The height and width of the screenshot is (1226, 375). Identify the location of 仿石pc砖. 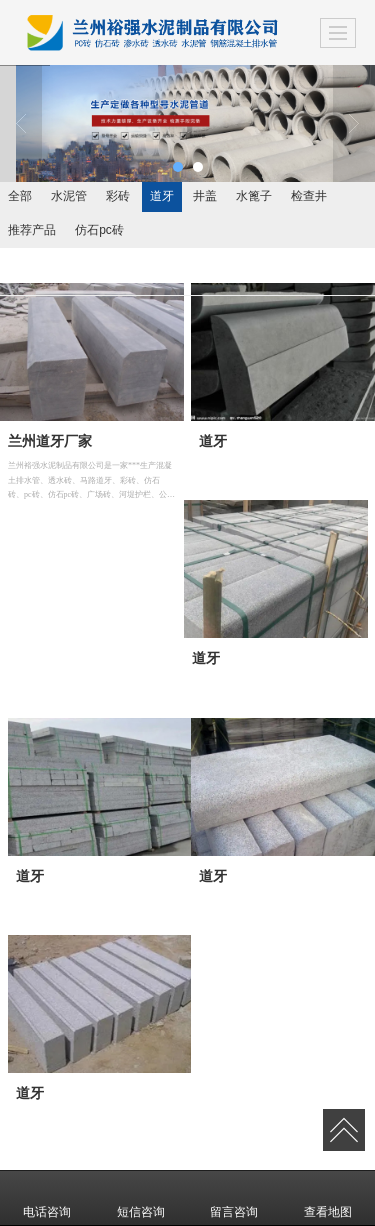
(99, 230).